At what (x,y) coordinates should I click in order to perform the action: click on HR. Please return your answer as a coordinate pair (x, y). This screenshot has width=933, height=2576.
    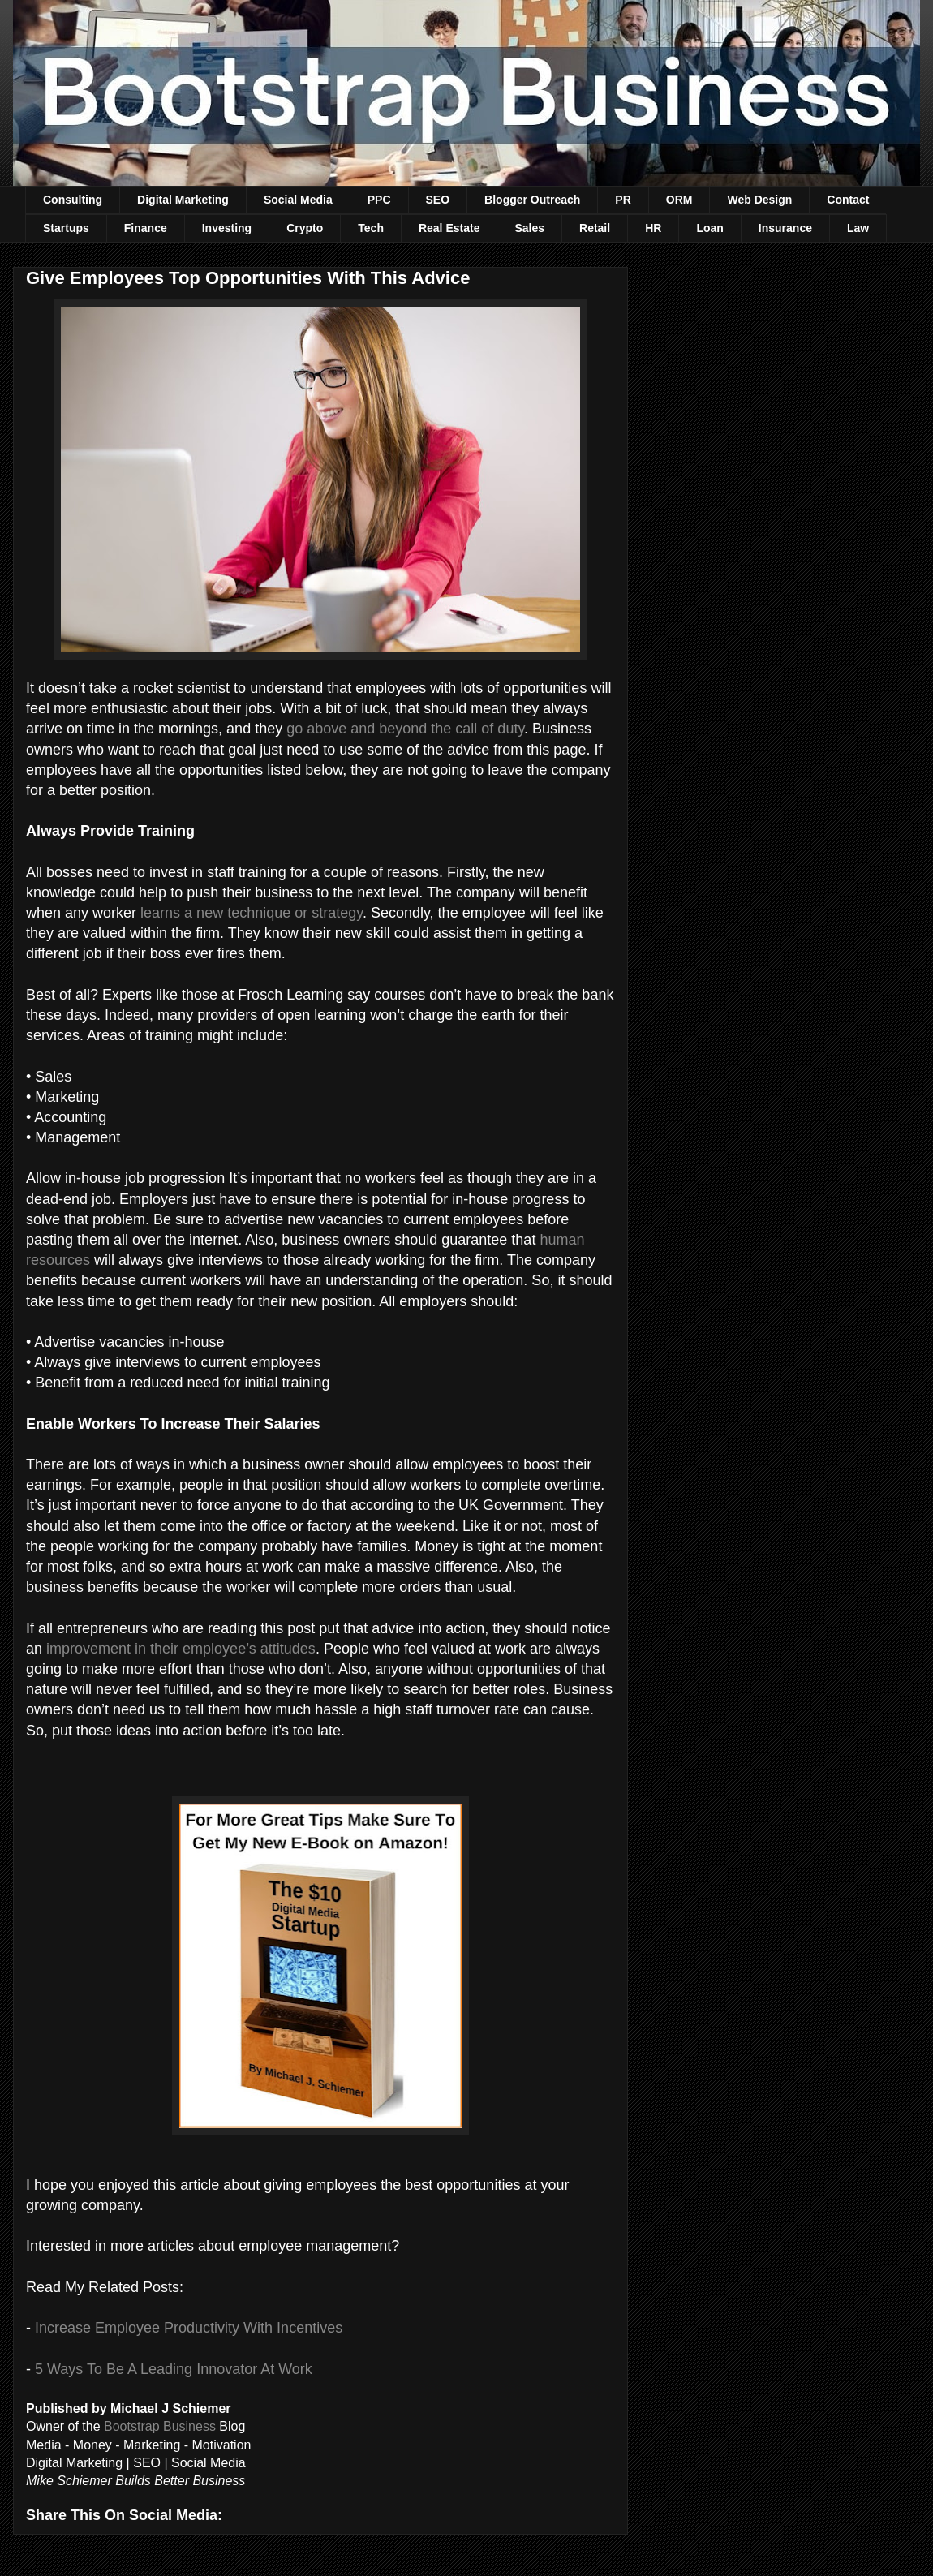
    Looking at the image, I should click on (653, 227).